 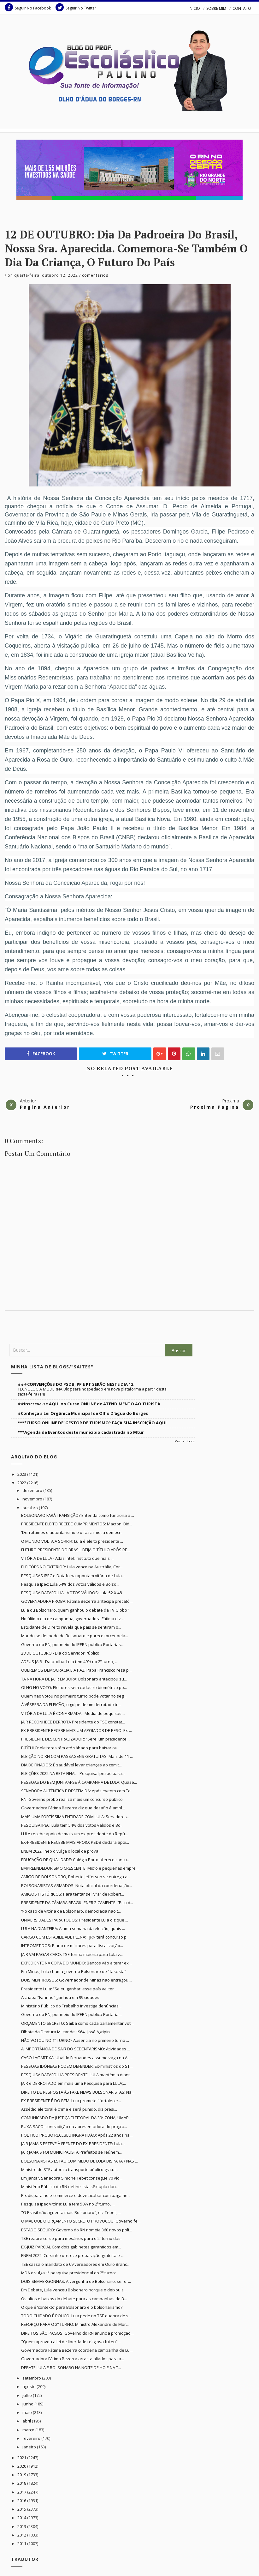 What do you see at coordinates (73, 2143) in the screenshot?
I see `JAIR JAMAIS ESTEVE À FRENTE DO EX-PRESIDENTE: Lula...` at bounding box center [73, 2143].